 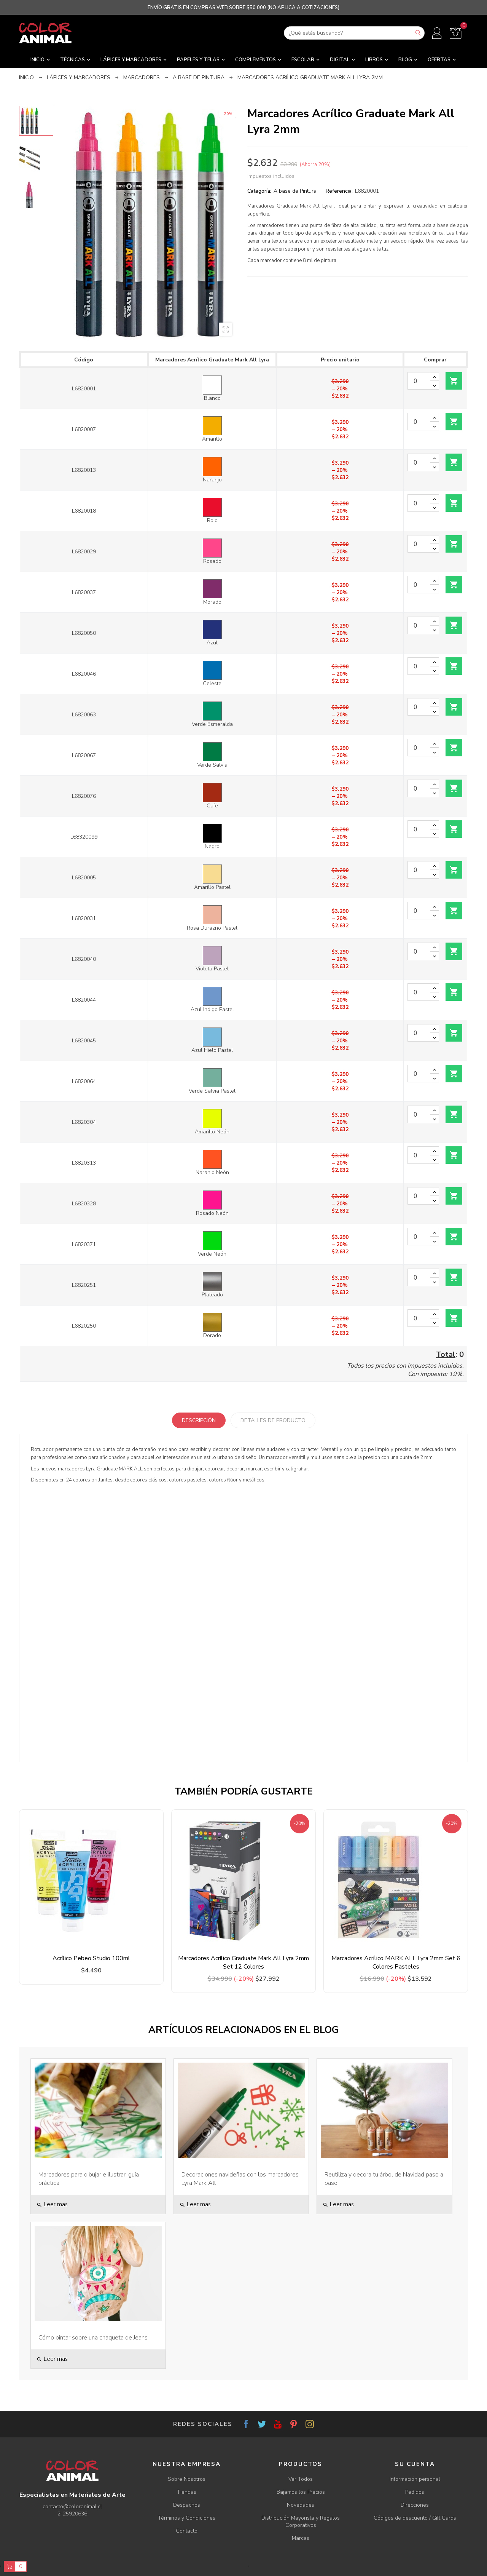 I want to click on Detalles de producto [tab], so click(x=273, y=1420).